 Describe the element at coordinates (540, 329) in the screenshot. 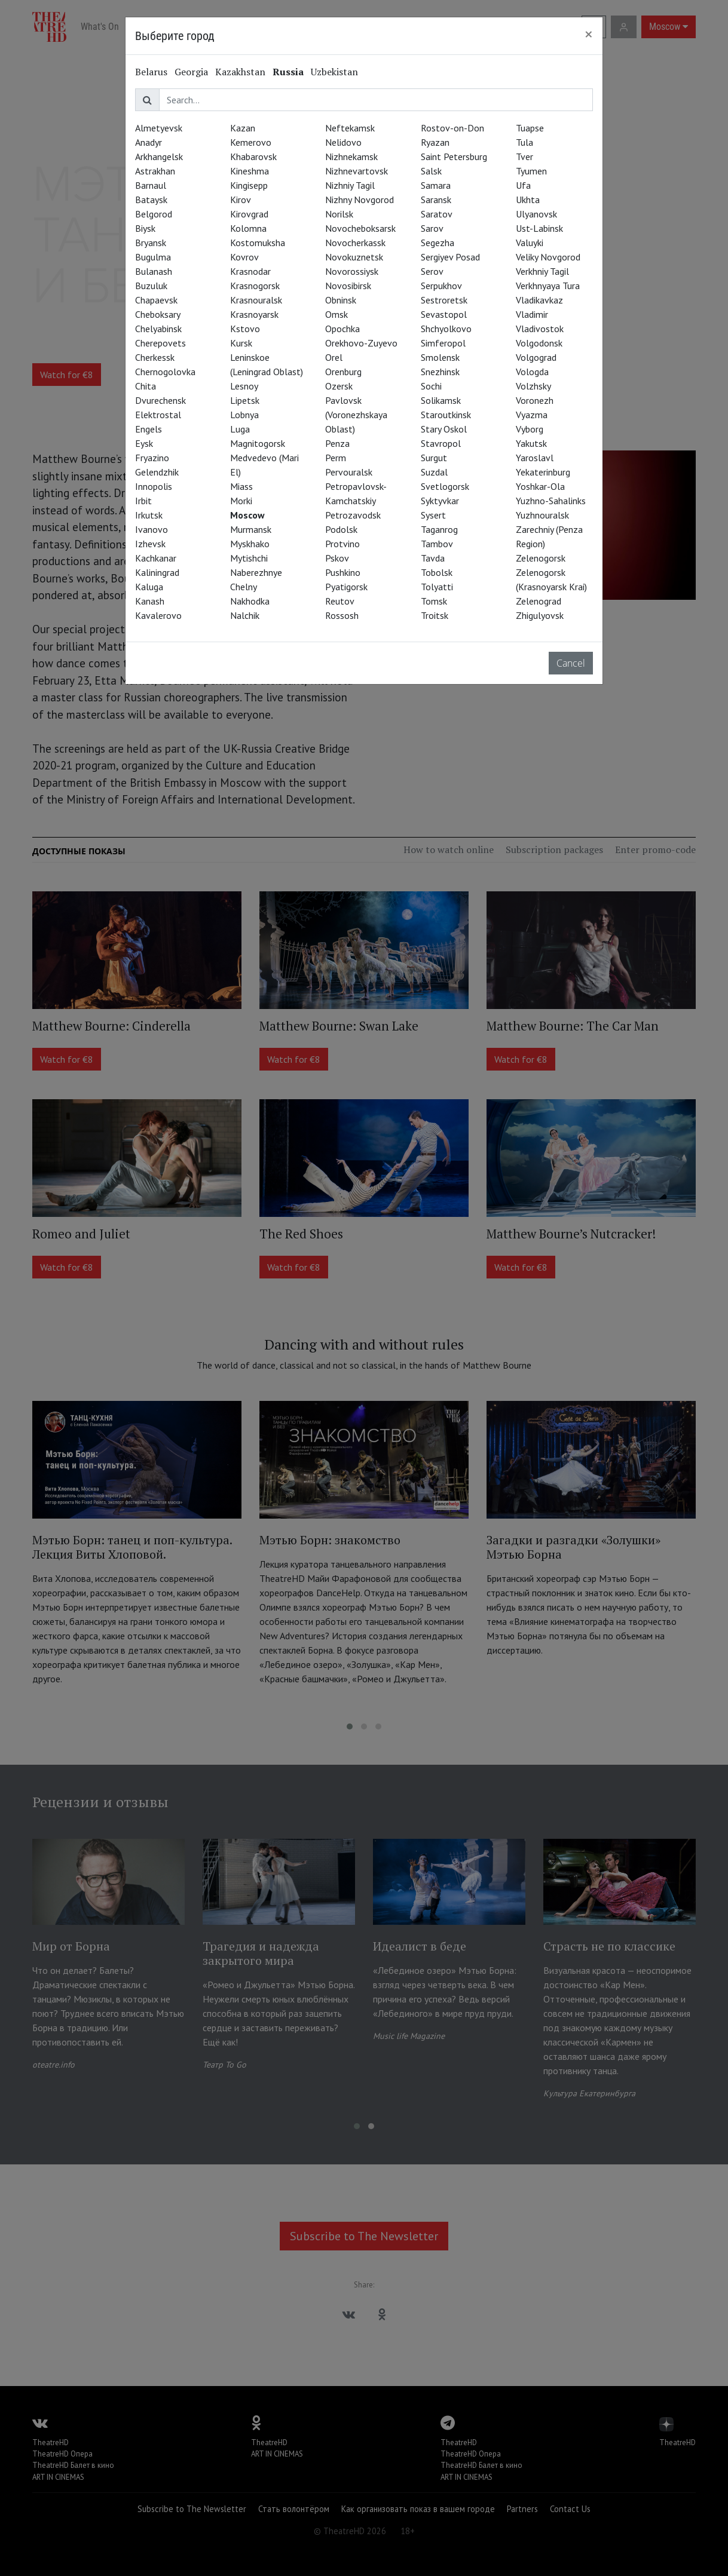

I see `Vladivostok` at that location.